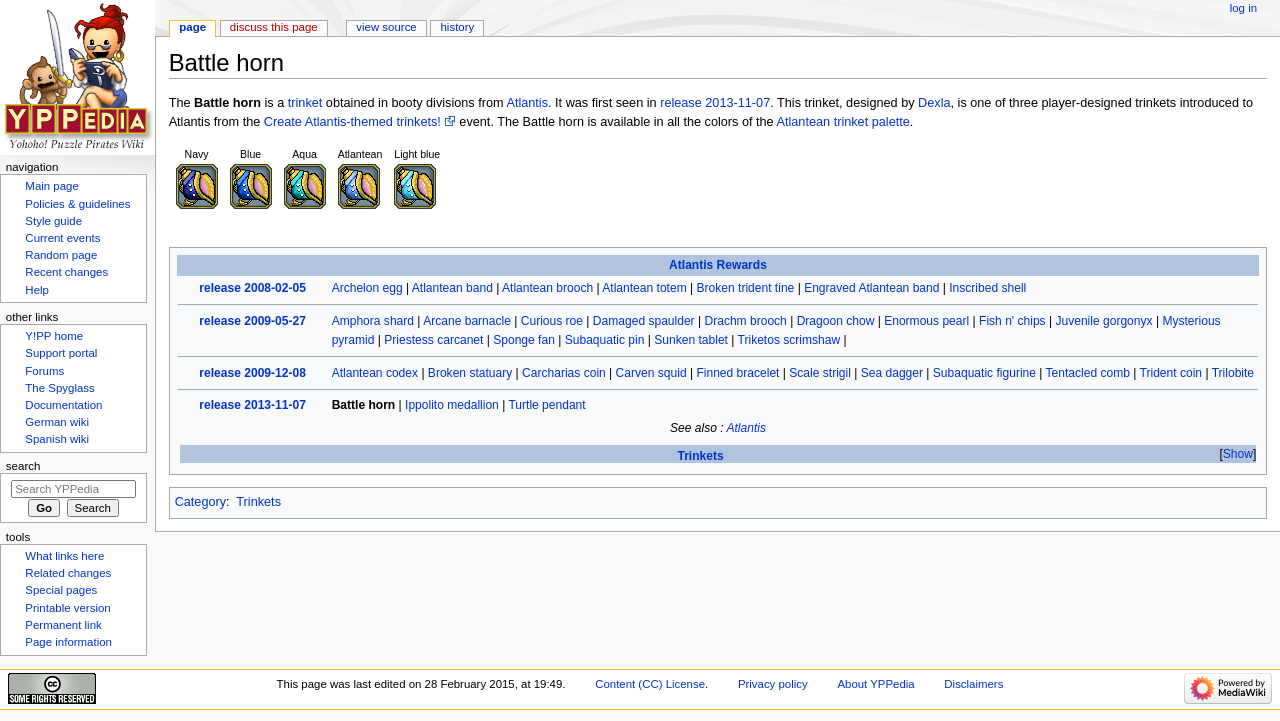 Image resolution: width=1280 pixels, height=721 pixels. What do you see at coordinates (789, 340) in the screenshot?
I see `Triketos scrimshaw` at bounding box center [789, 340].